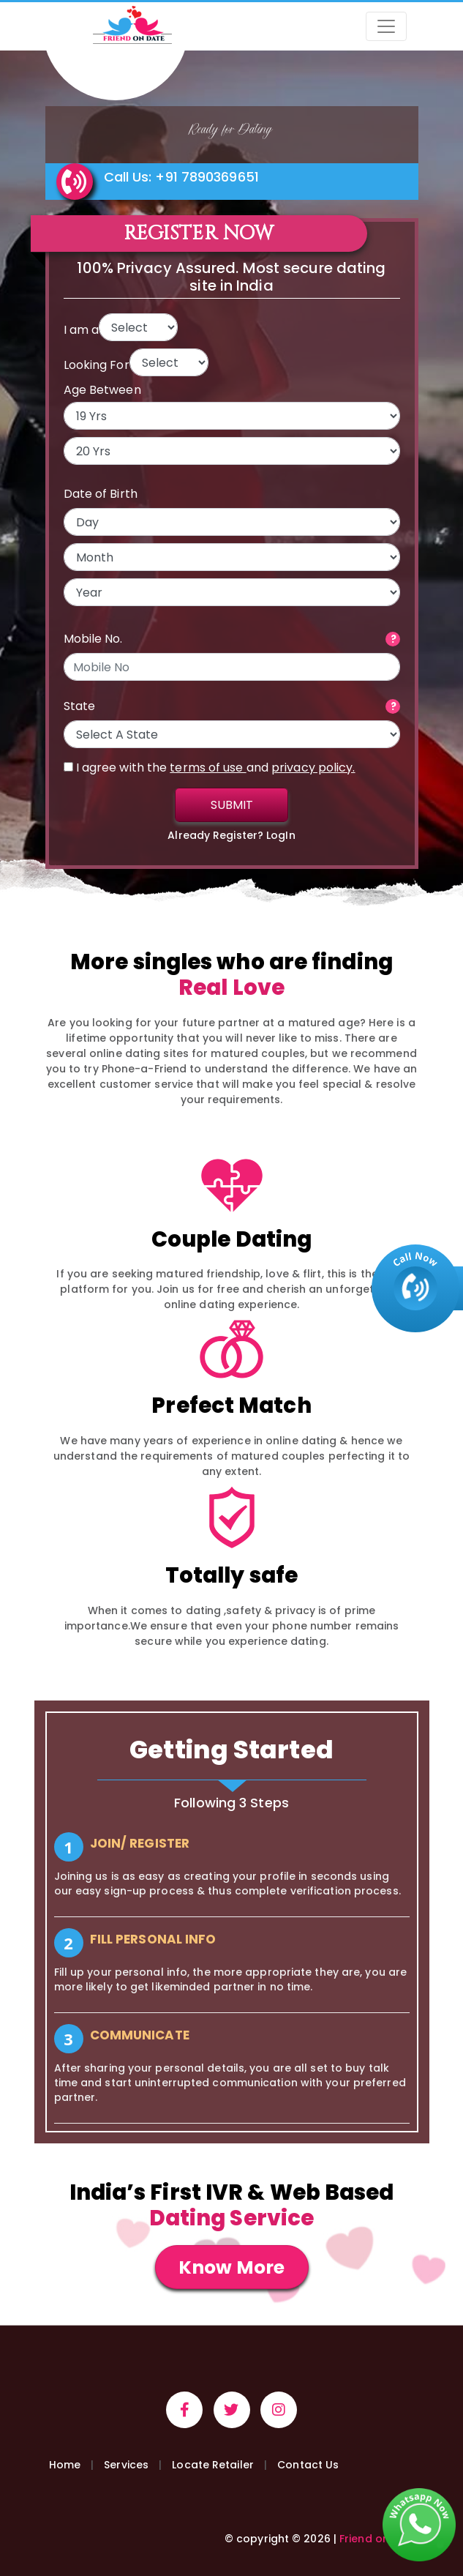 Image resolution: width=463 pixels, height=2576 pixels. I want to click on [Toggle navigation], so click(386, 26).